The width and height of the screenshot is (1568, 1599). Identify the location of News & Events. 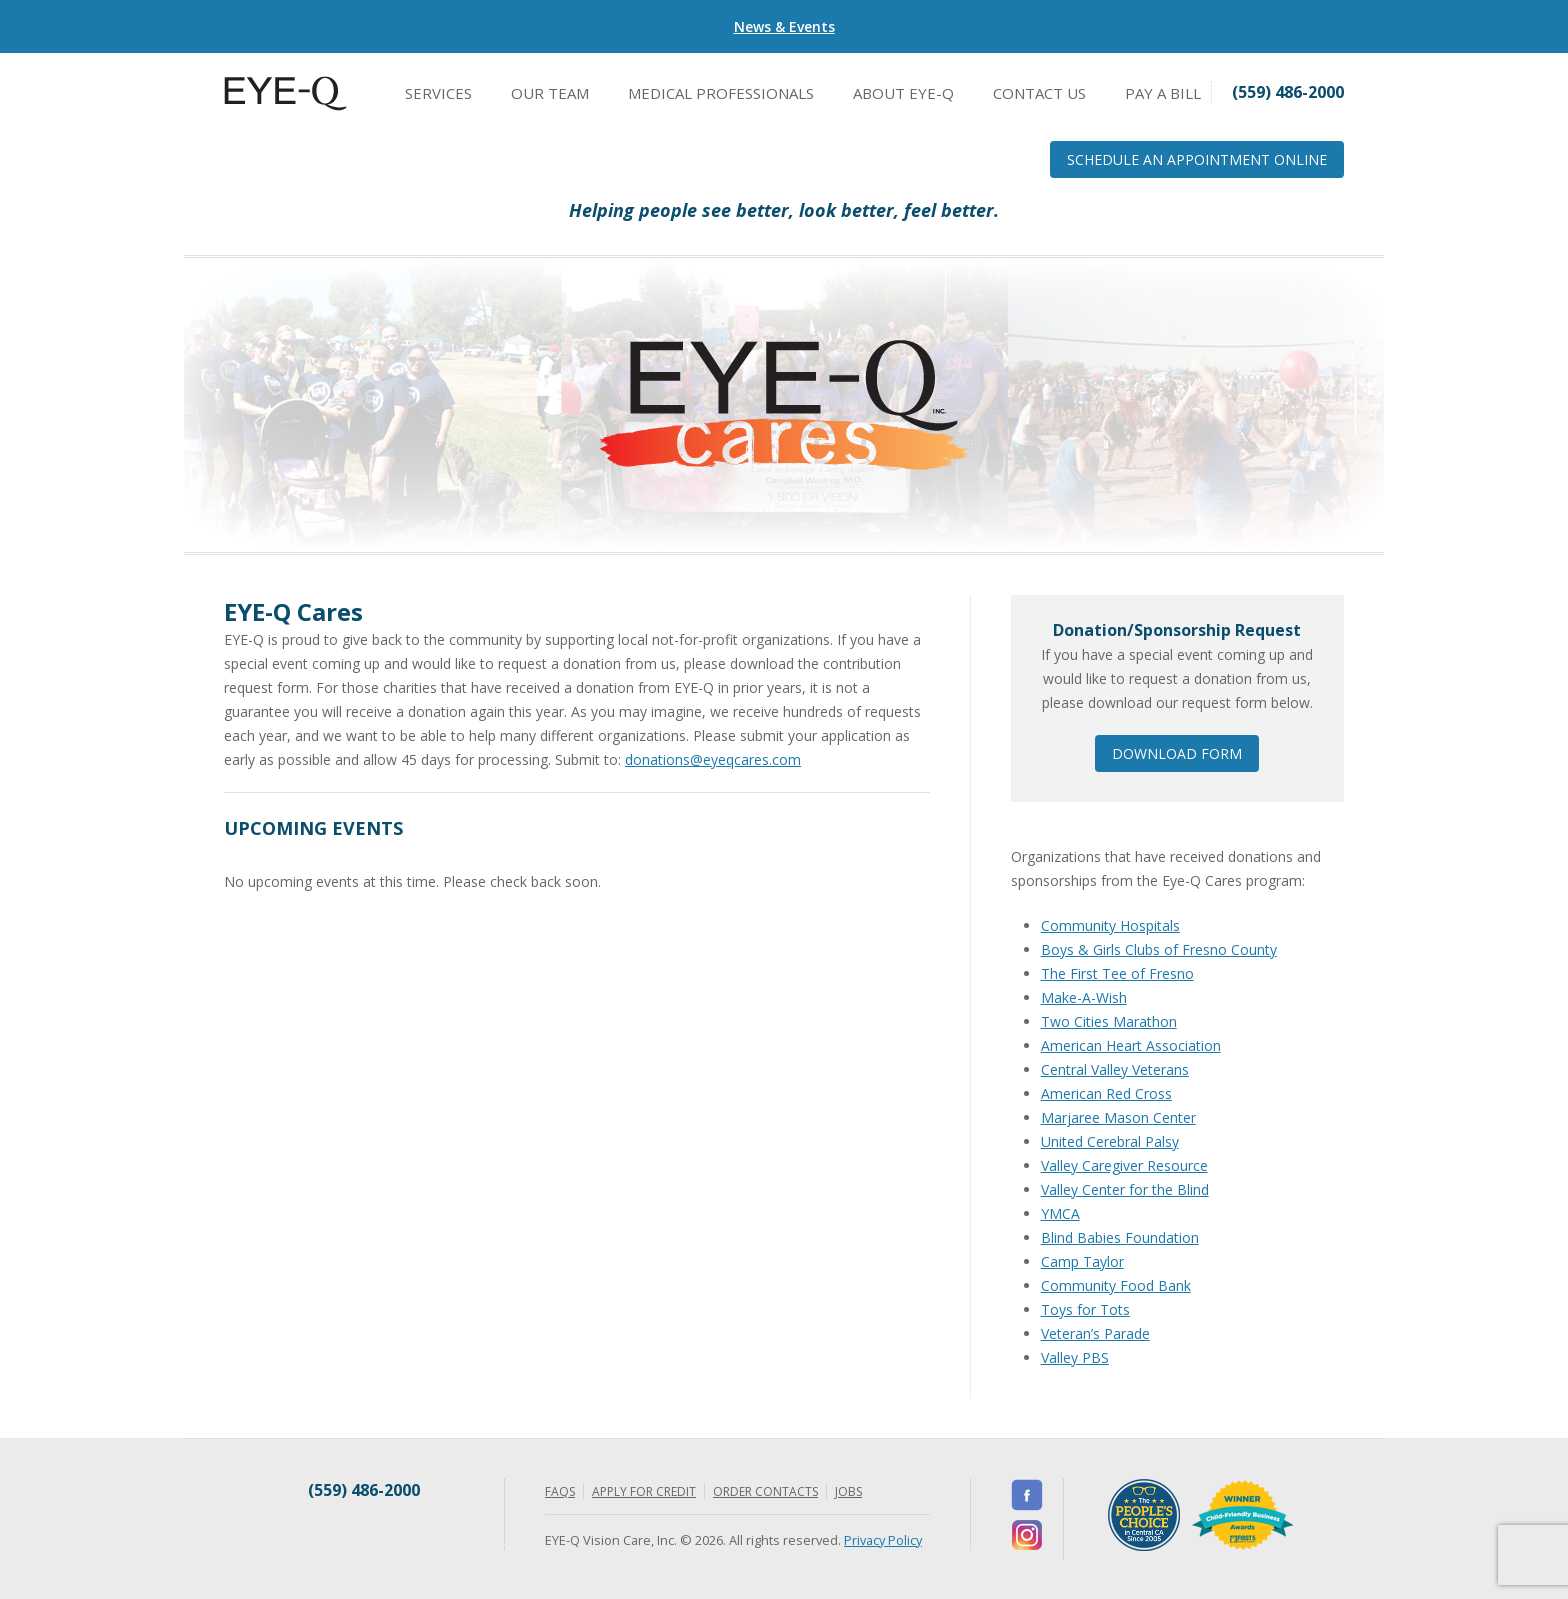
(784, 26).